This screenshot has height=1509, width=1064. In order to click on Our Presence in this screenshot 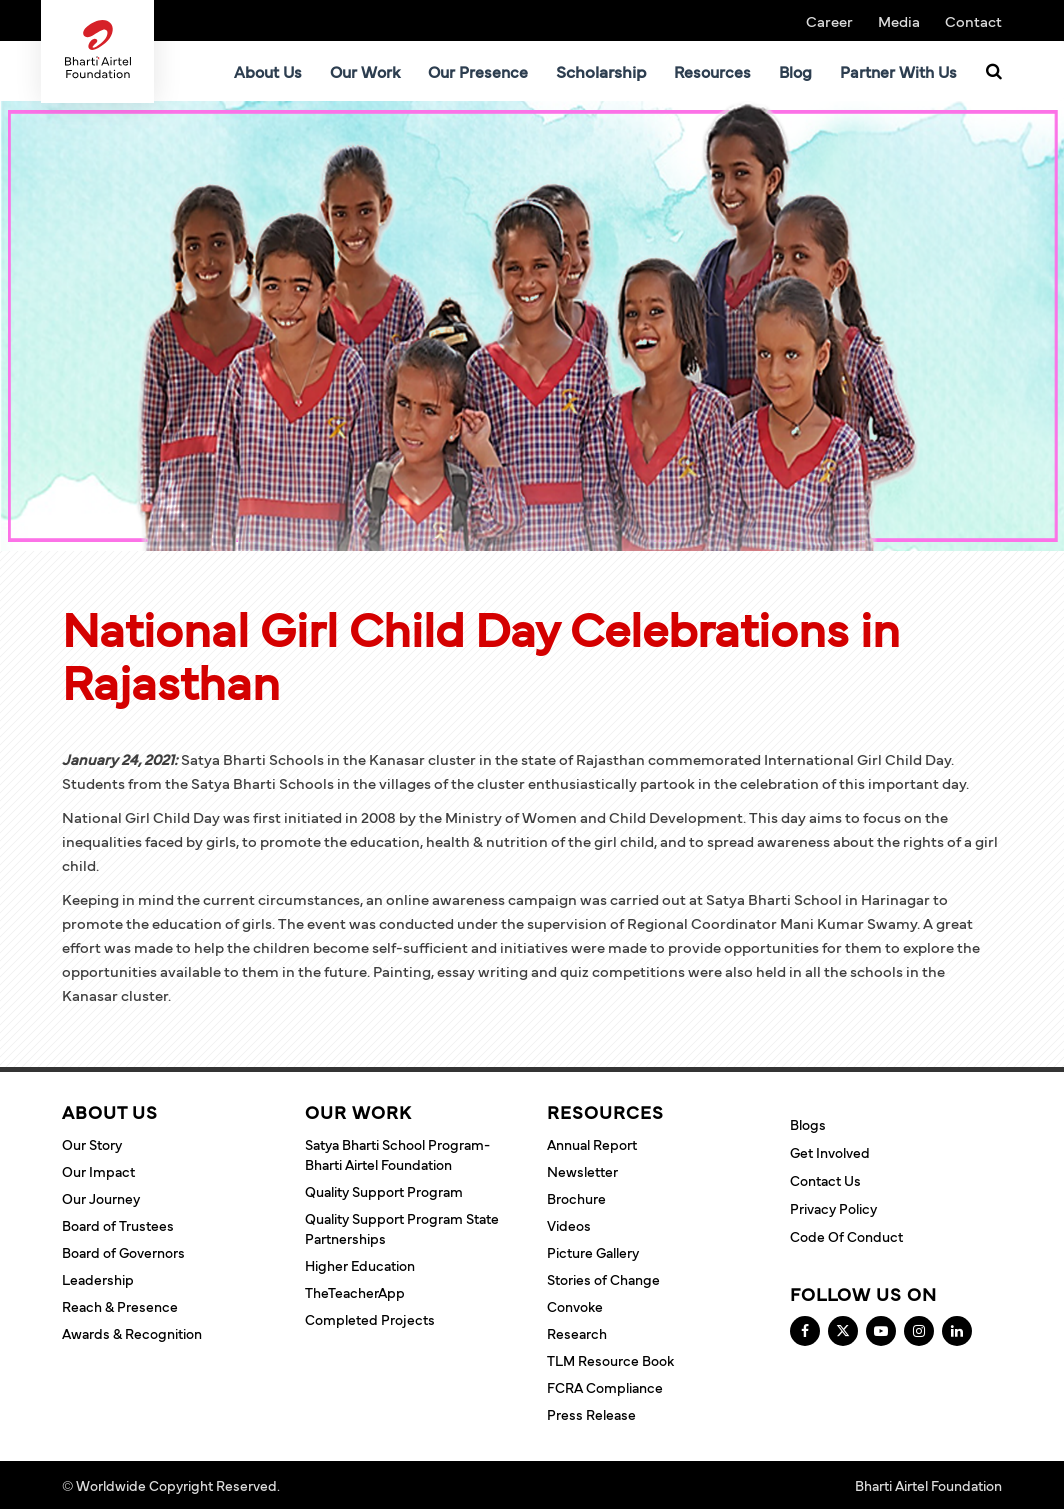, I will do `click(478, 71)`.